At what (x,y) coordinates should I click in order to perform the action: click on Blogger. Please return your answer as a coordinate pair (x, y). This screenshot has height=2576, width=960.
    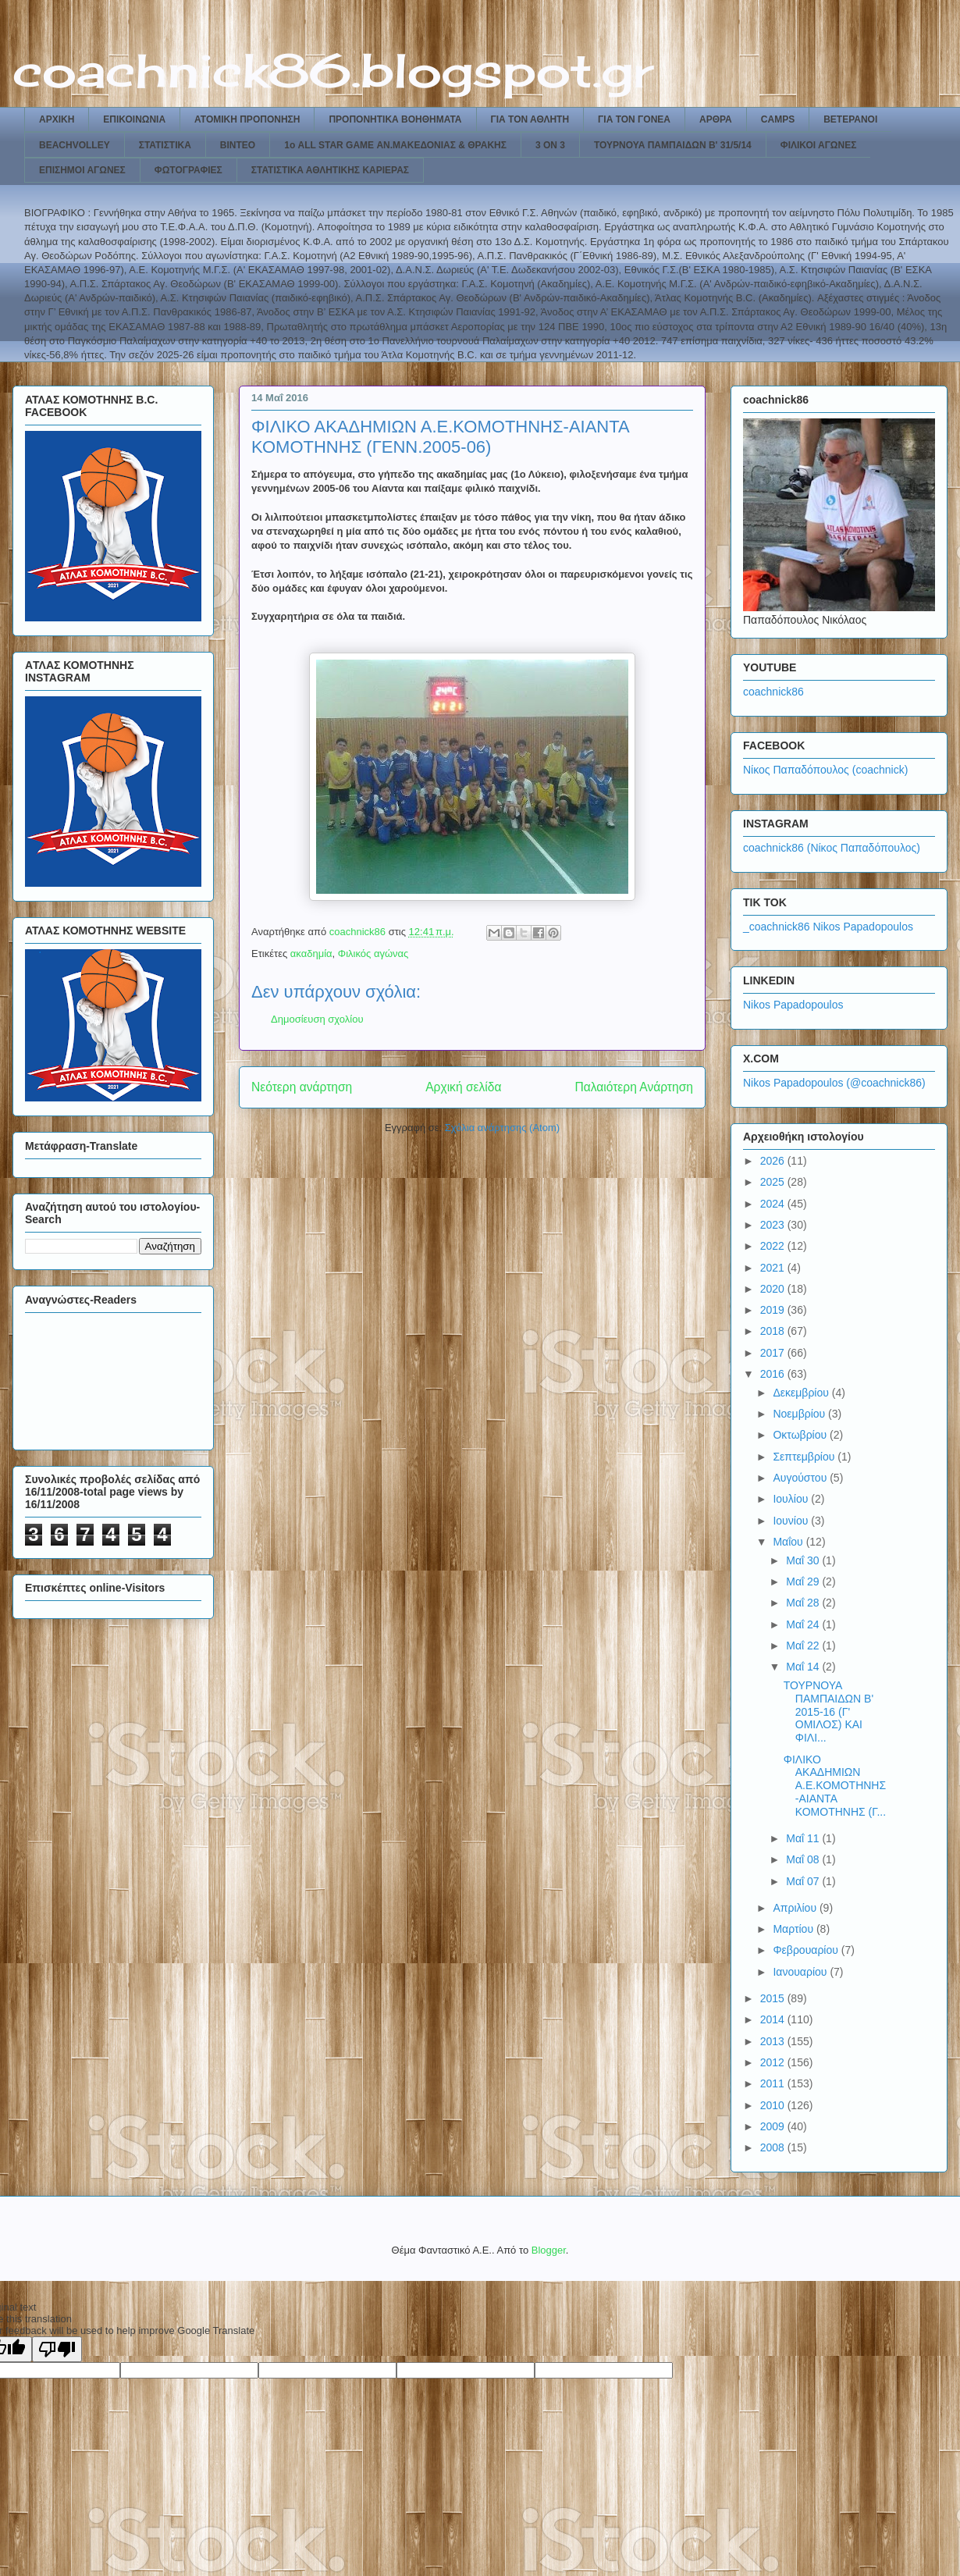
    Looking at the image, I should click on (549, 2250).